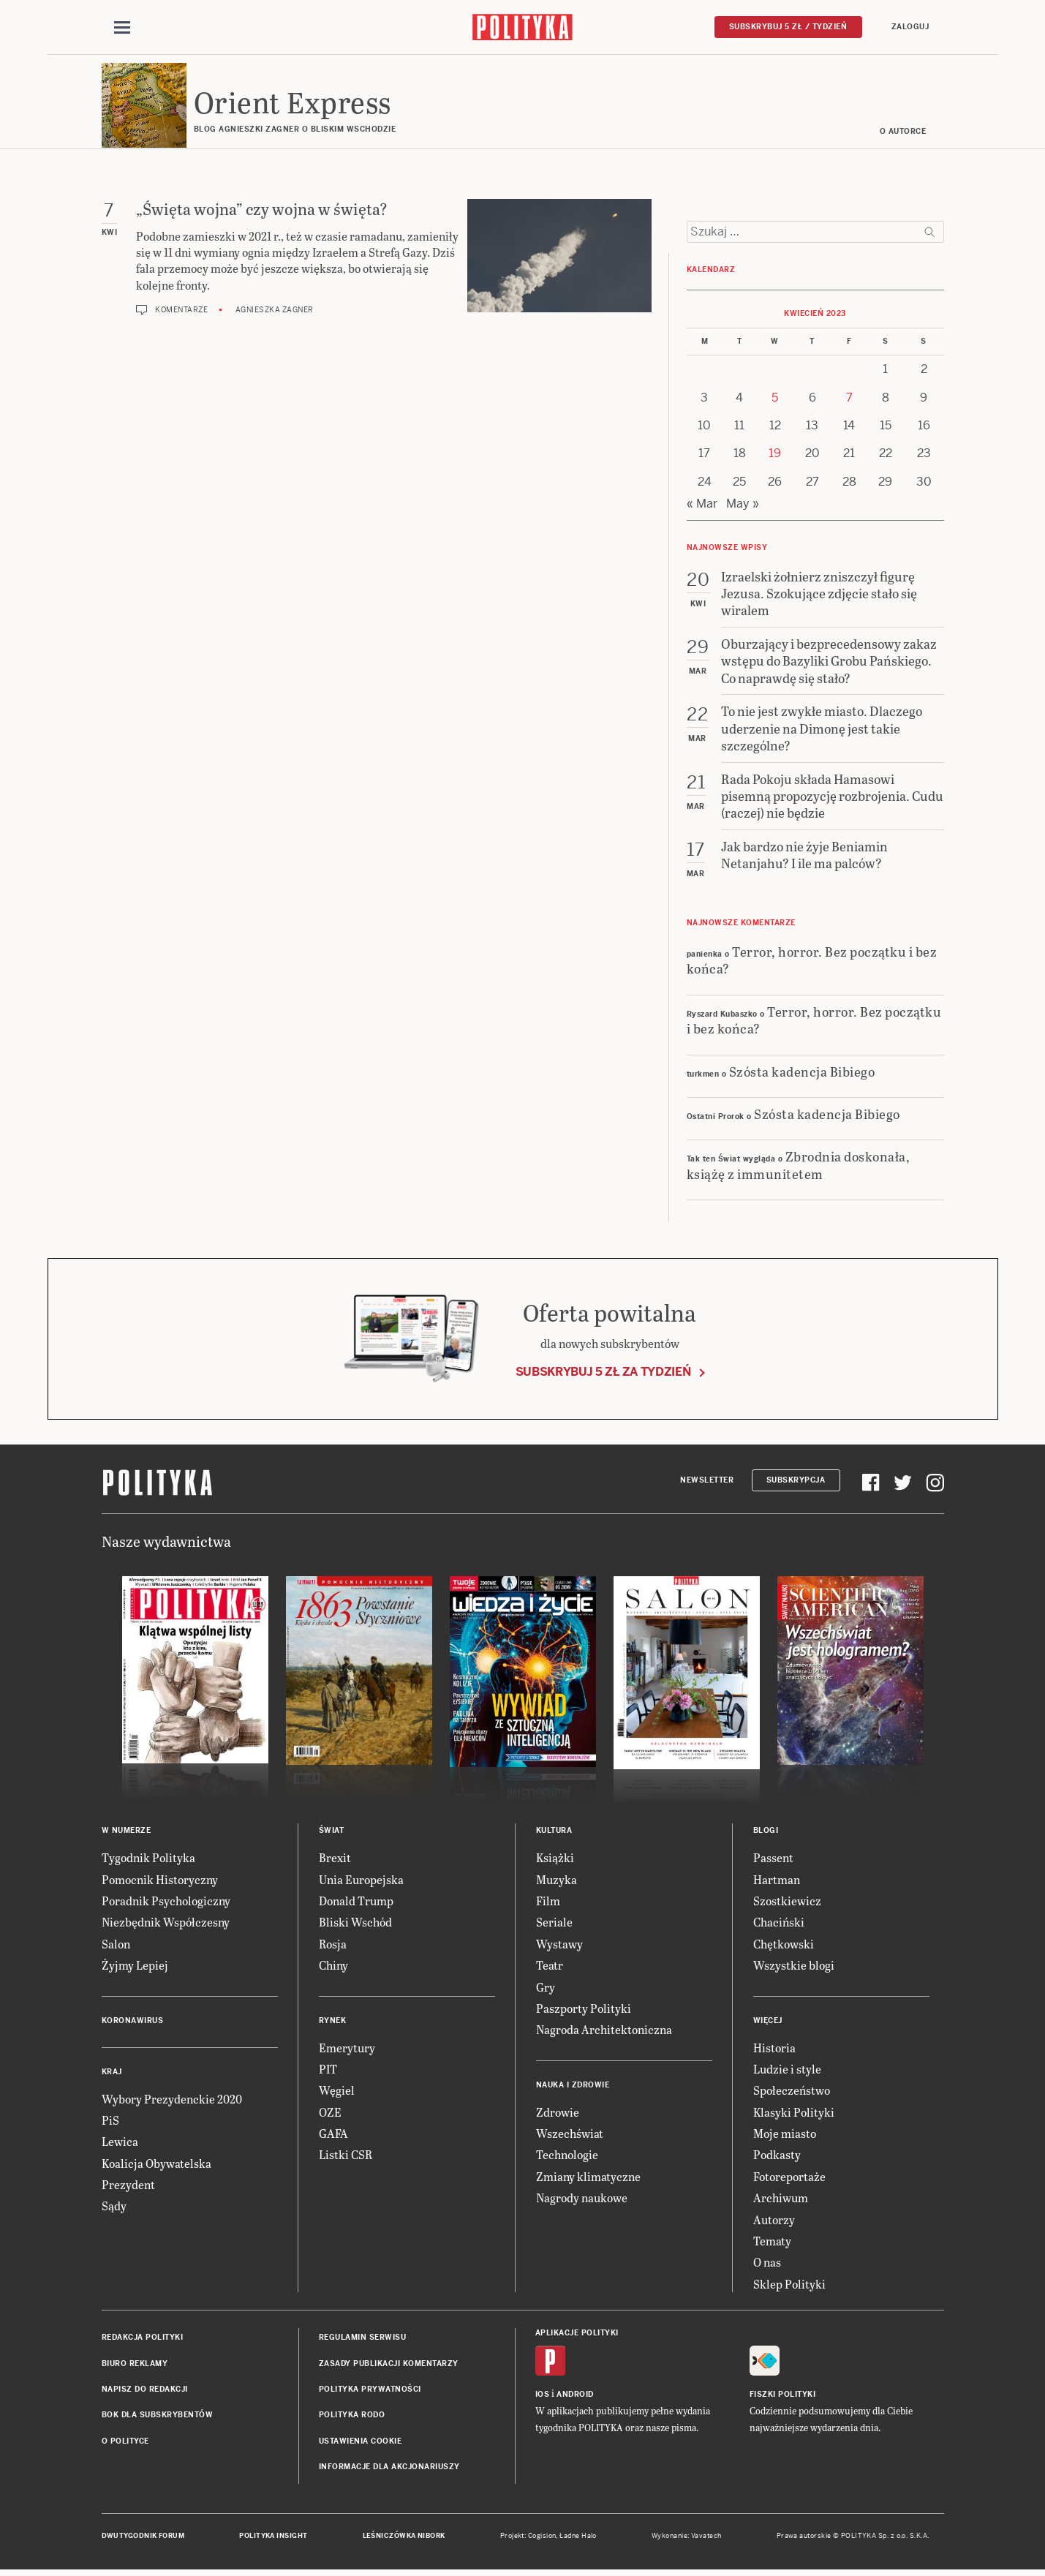 This screenshot has height=2576, width=1045. What do you see at coordinates (849, 399) in the screenshot?
I see `7 [Posts published on 7 April 2023]` at bounding box center [849, 399].